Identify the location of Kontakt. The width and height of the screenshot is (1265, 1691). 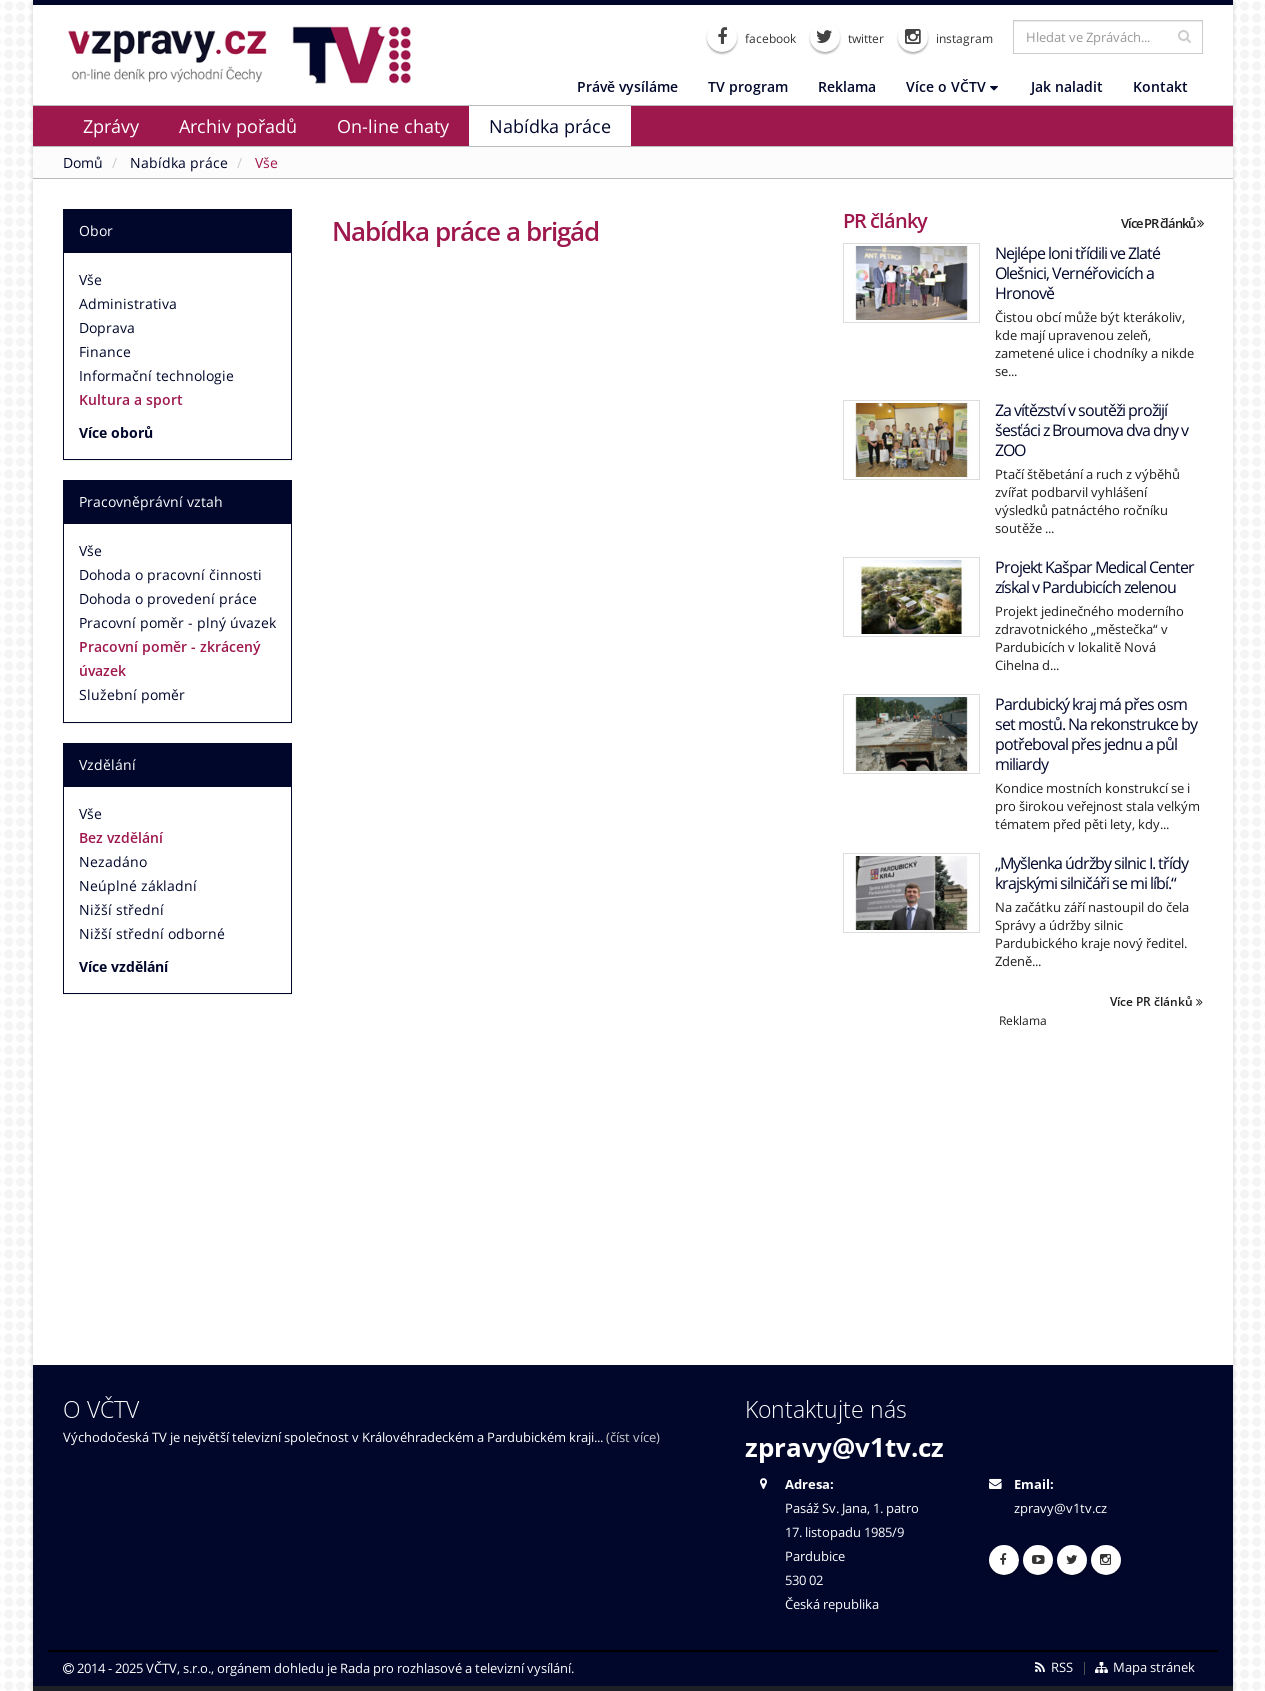
(1160, 86).